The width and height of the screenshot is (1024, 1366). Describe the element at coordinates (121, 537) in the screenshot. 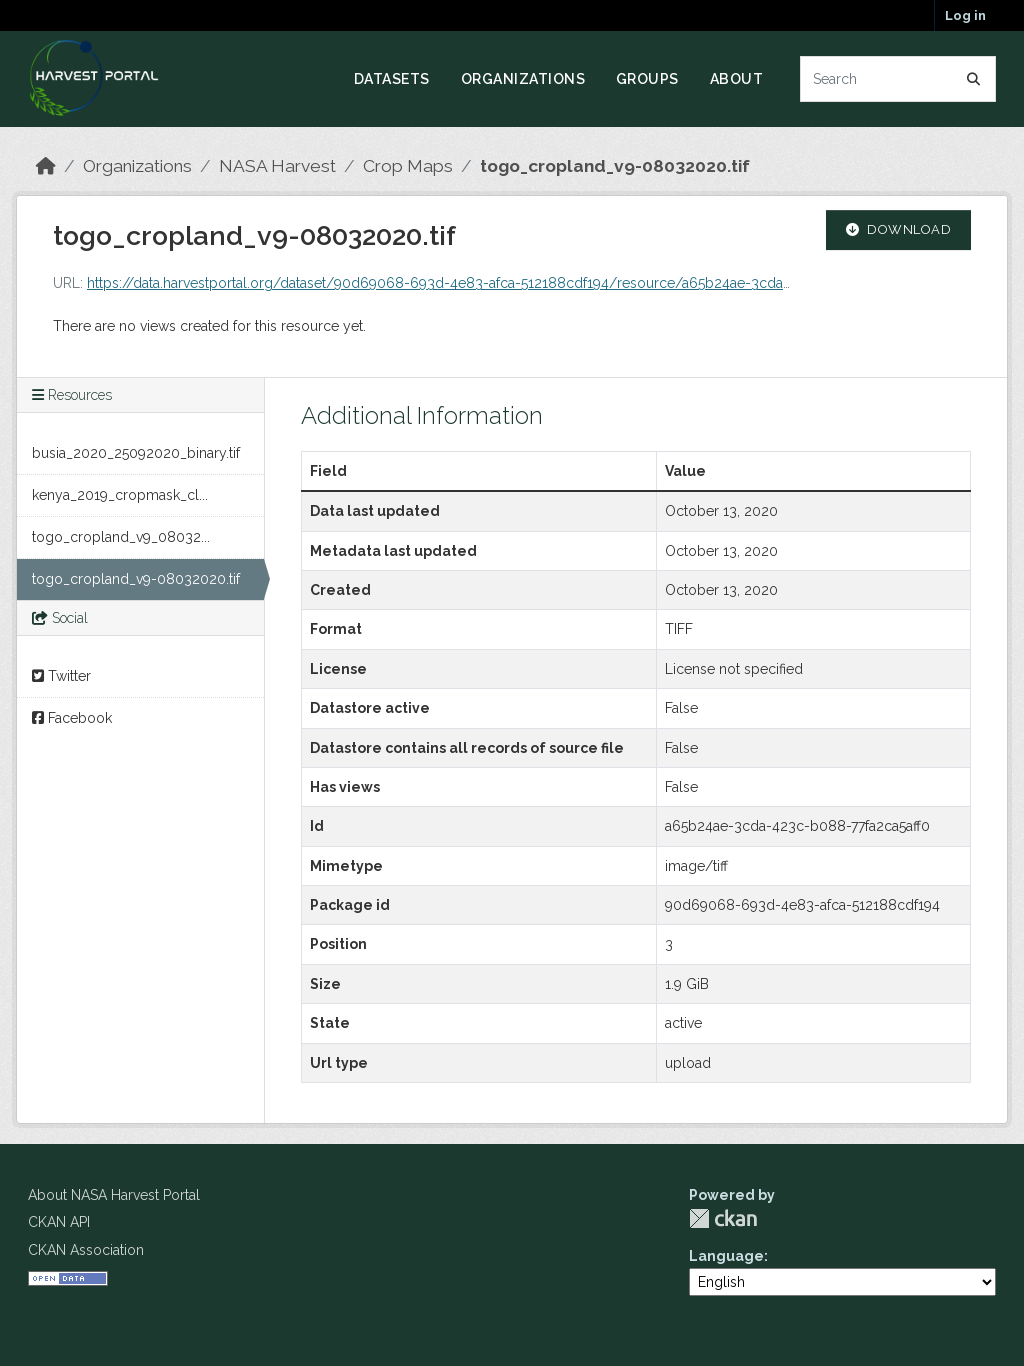

I see `togo_cropland_v9_08032...` at that location.